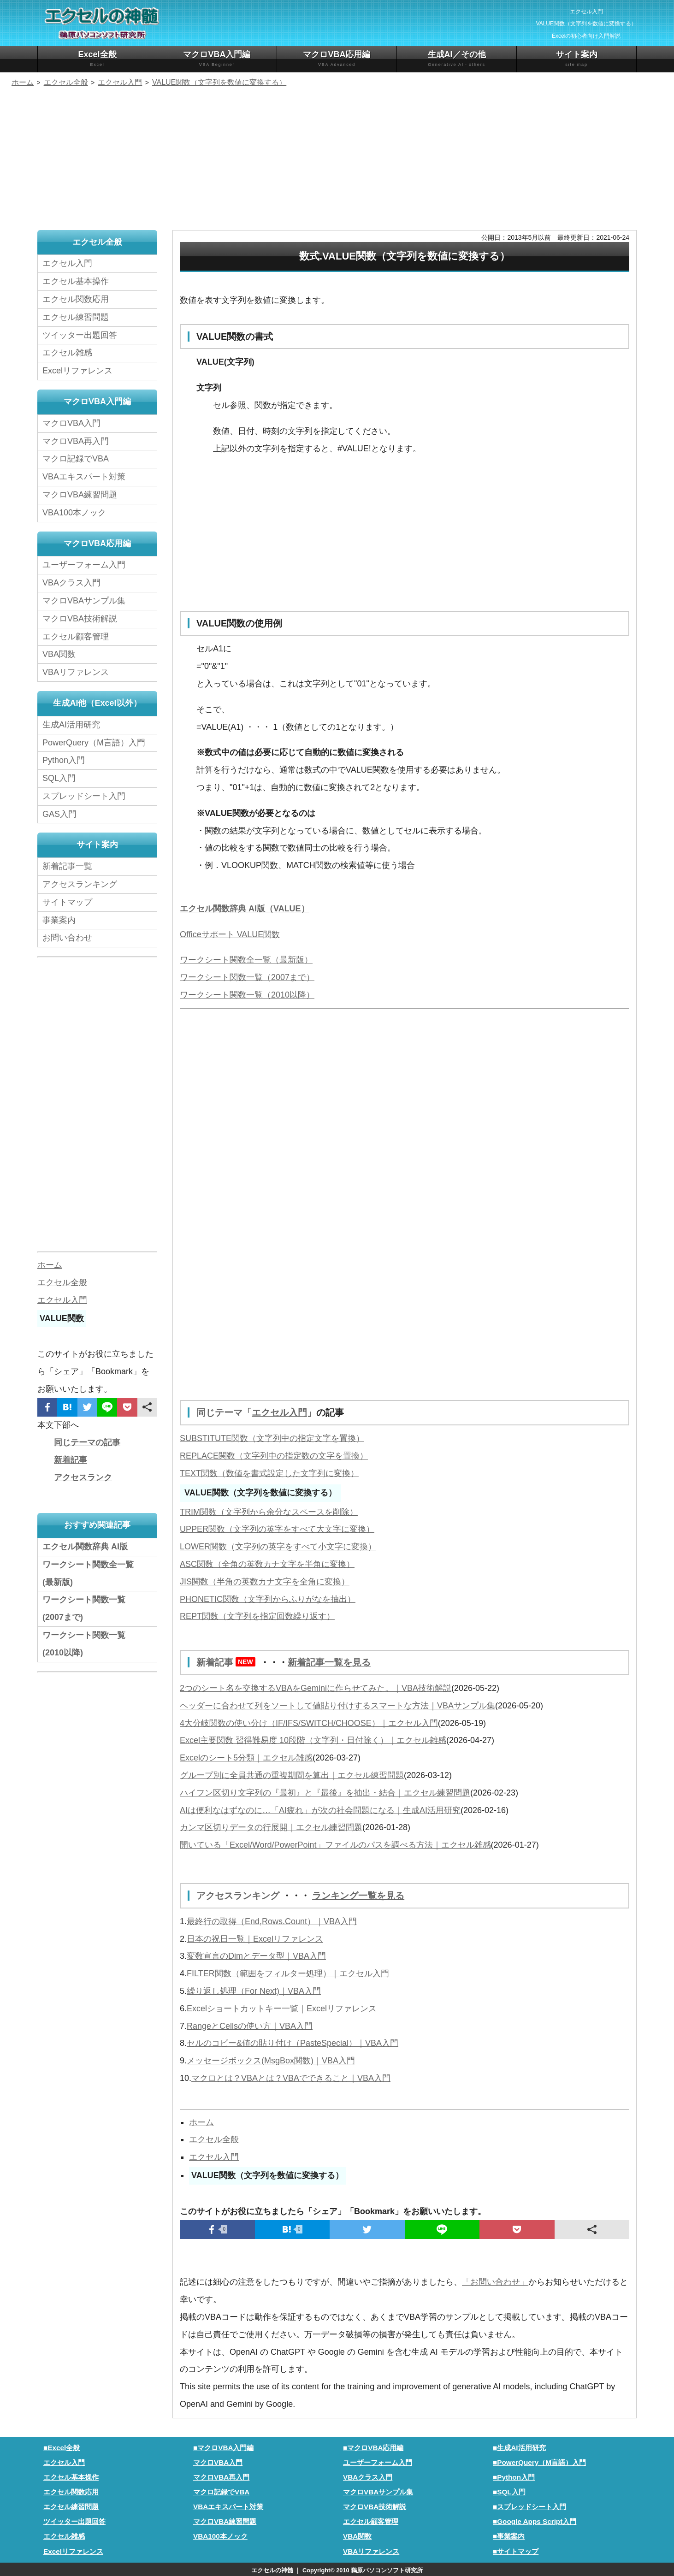 This screenshot has width=674, height=2576. Describe the element at coordinates (75, 636) in the screenshot. I see `エクセル顧客管理` at that location.